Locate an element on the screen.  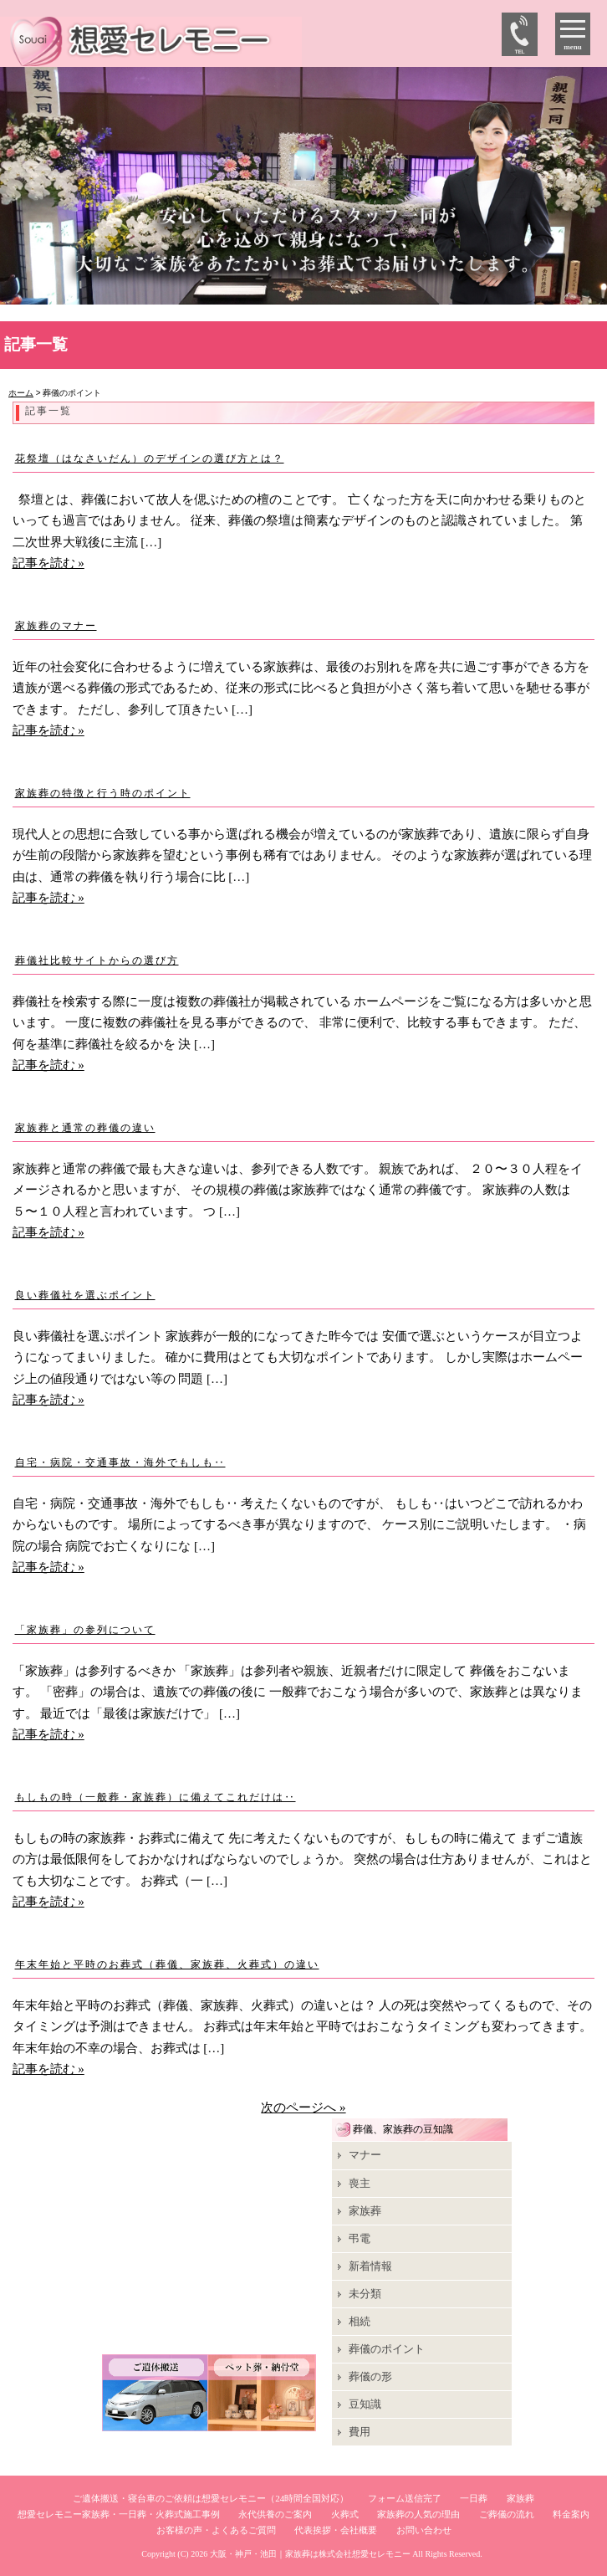
火葬式 is located at coordinates (345, 2514).